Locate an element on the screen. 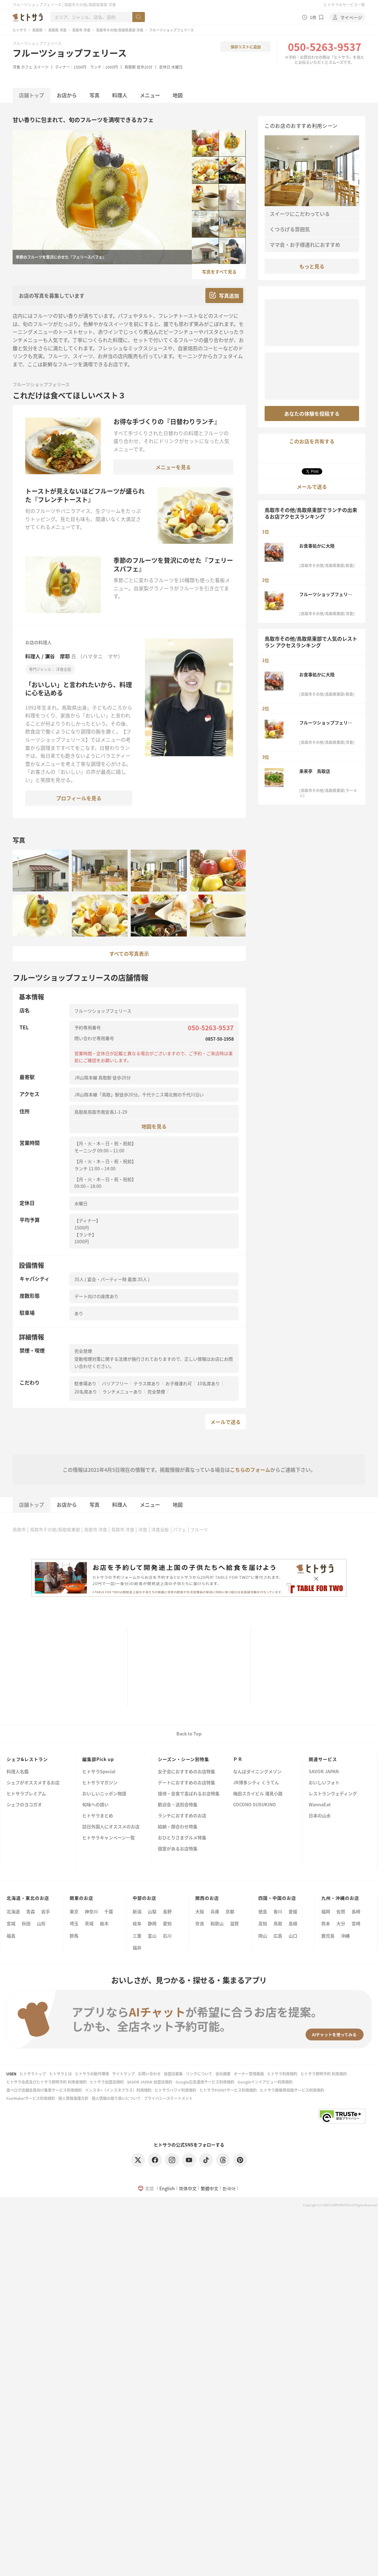  ヒトサラ加盟店規約 is located at coordinates (107, 2081).